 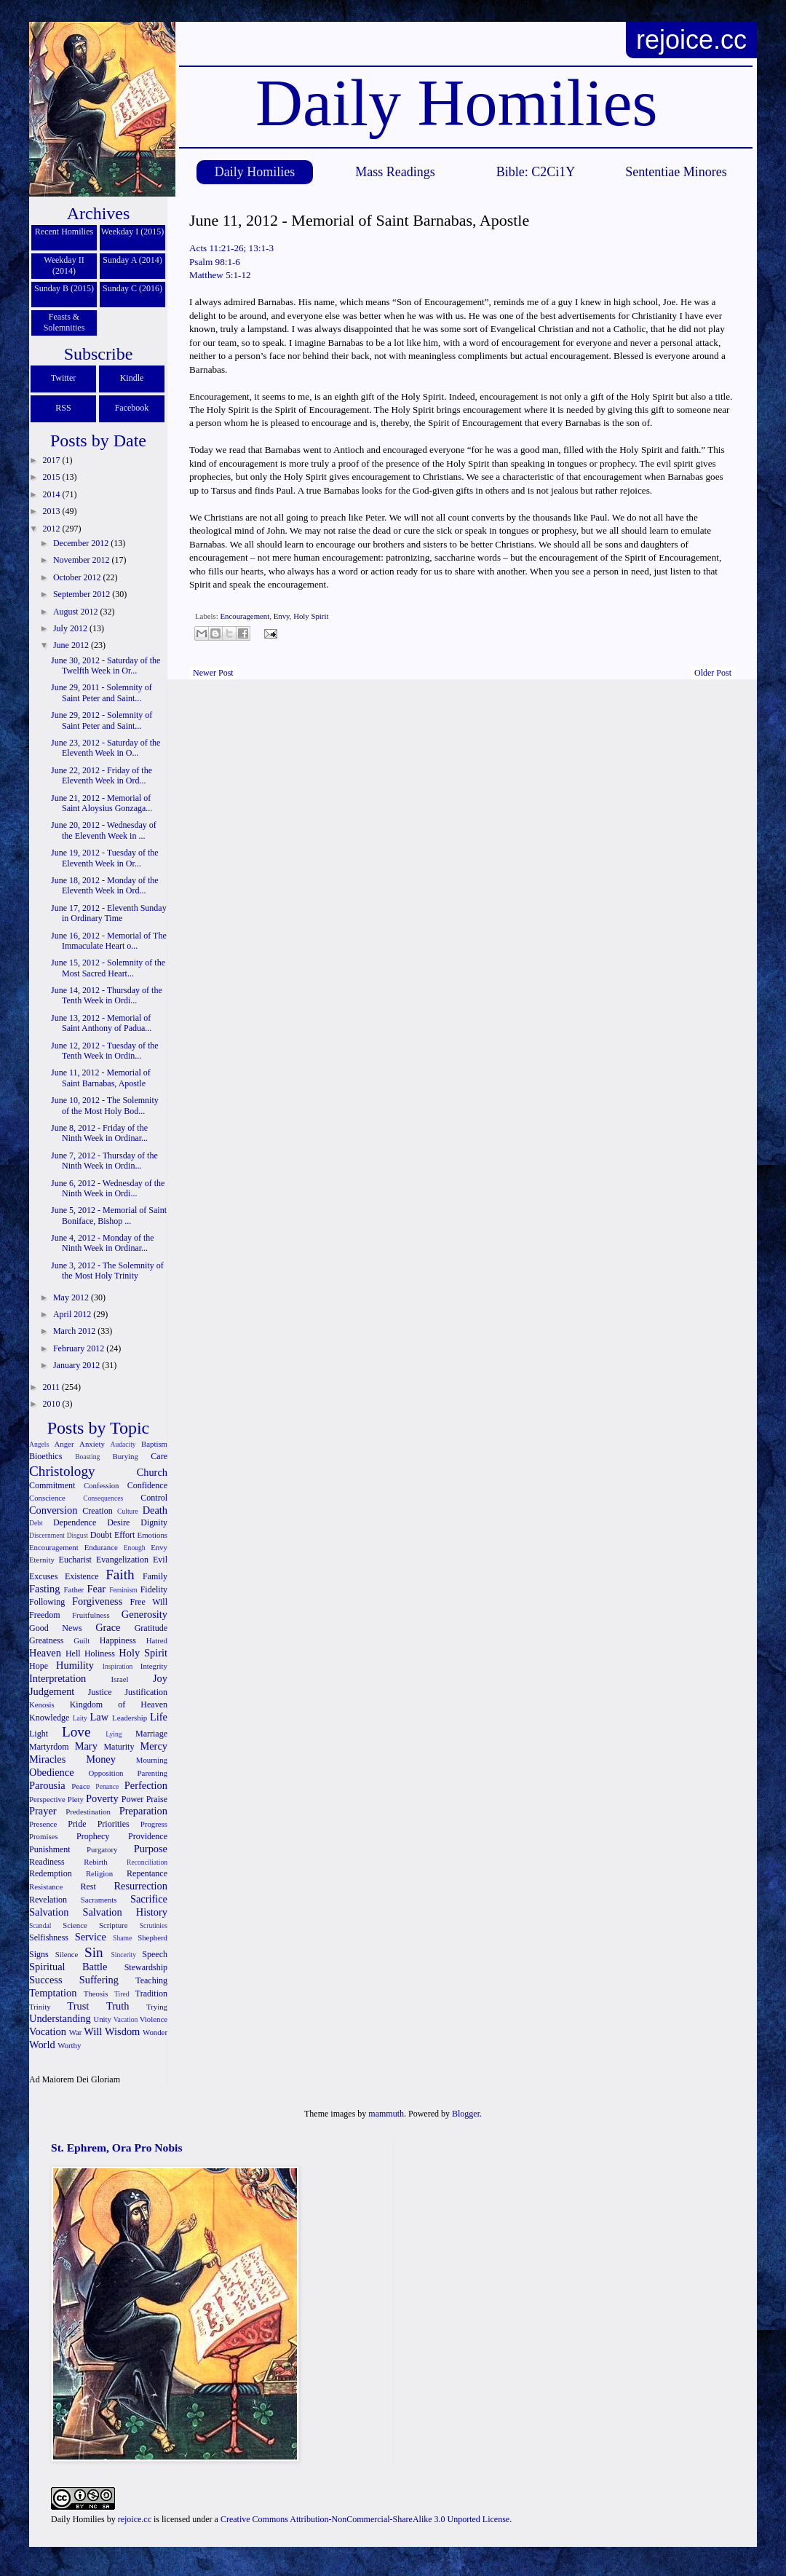 What do you see at coordinates (152, 1472) in the screenshot?
I see `Church` at bounding box center [152, 1472].